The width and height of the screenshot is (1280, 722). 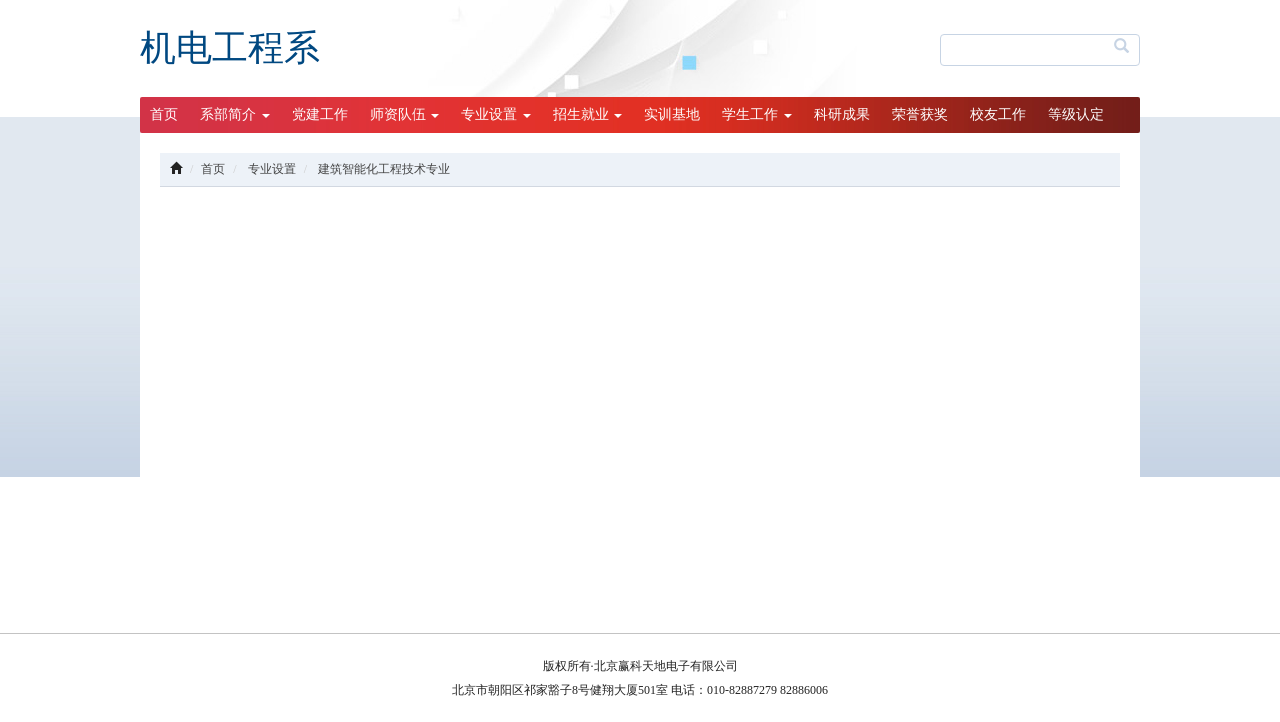 I want to click on 专业设置, so click(x=496, y=114).